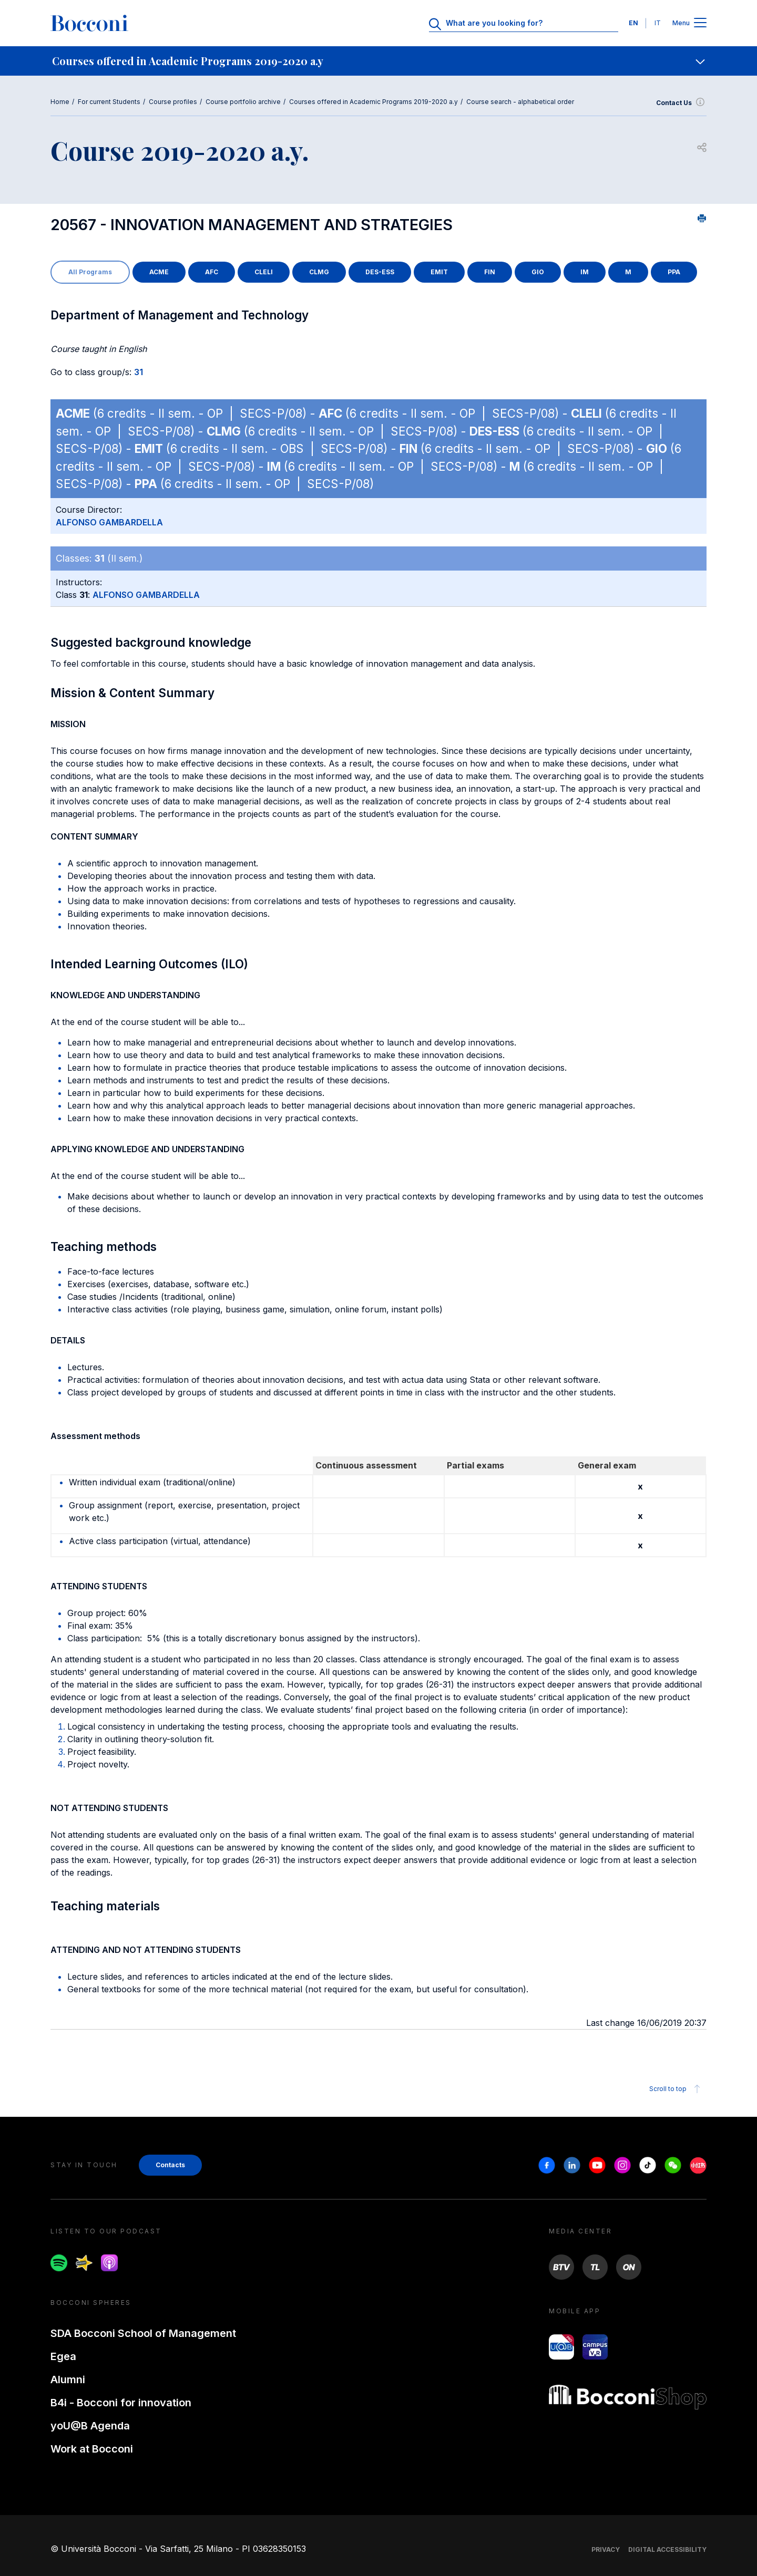 The image size is (757, 2576). I want to click on Contact Us, so click(681, 103).